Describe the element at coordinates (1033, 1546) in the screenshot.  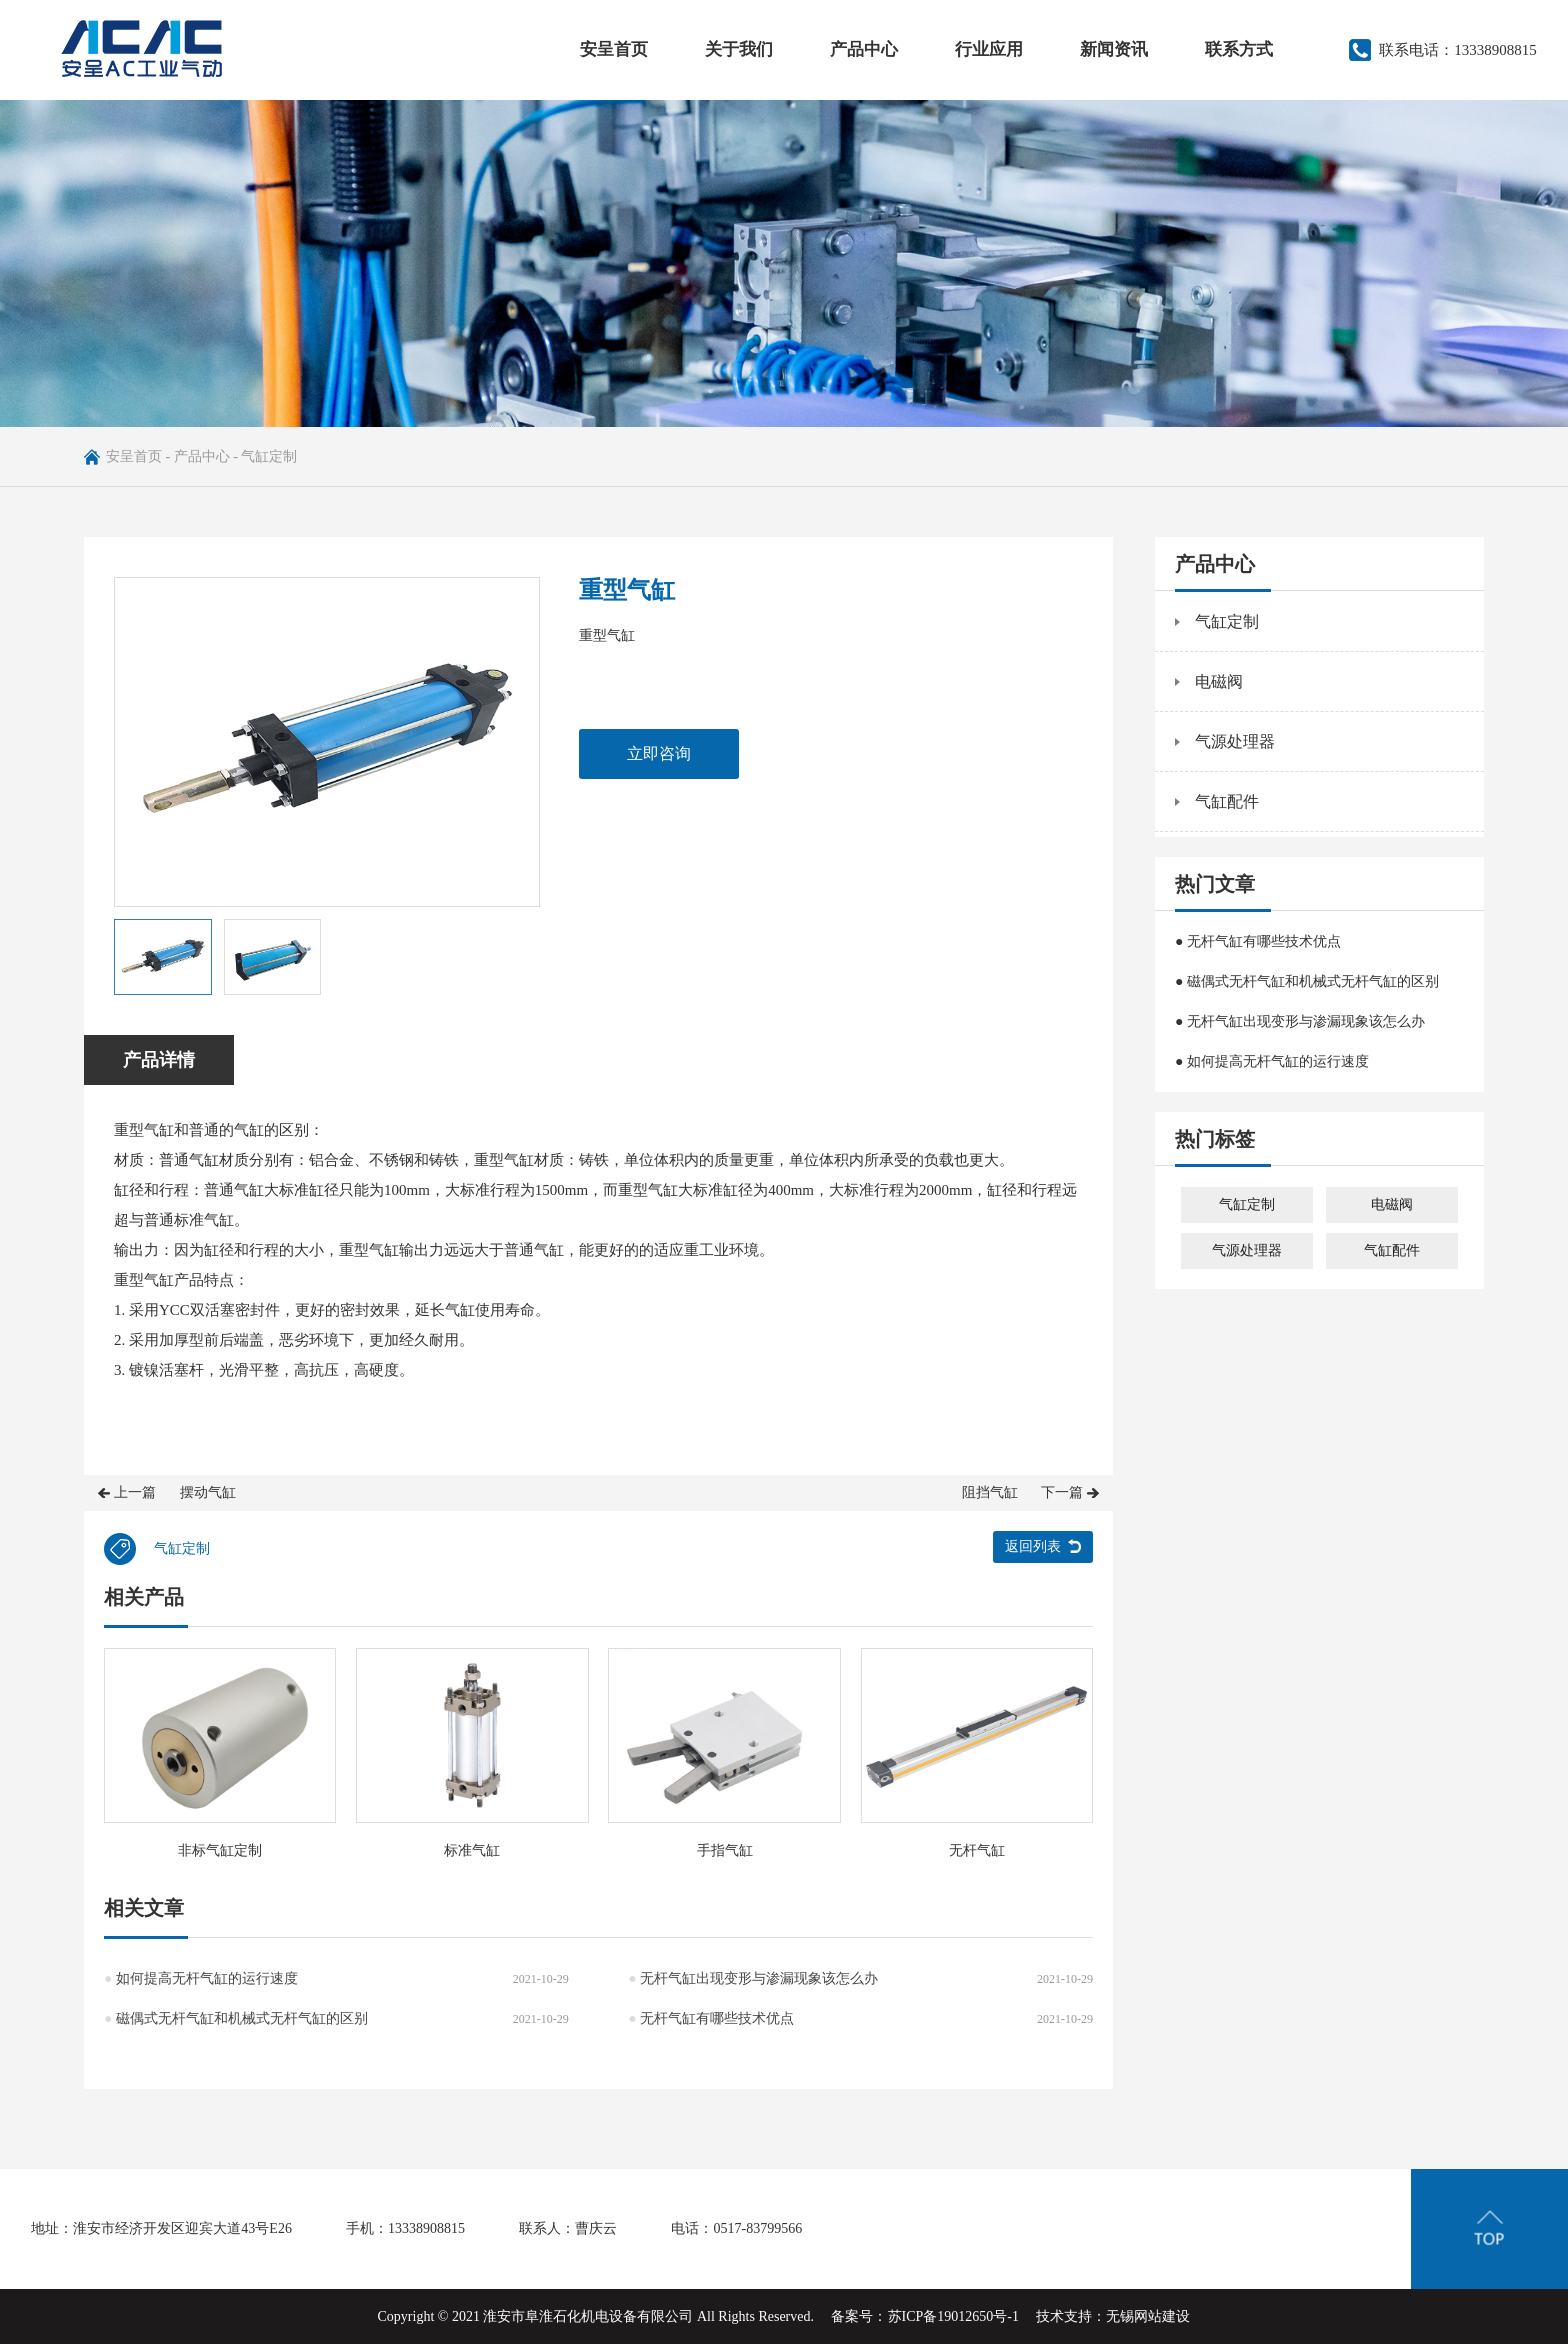
I see `返回列表` at that location.